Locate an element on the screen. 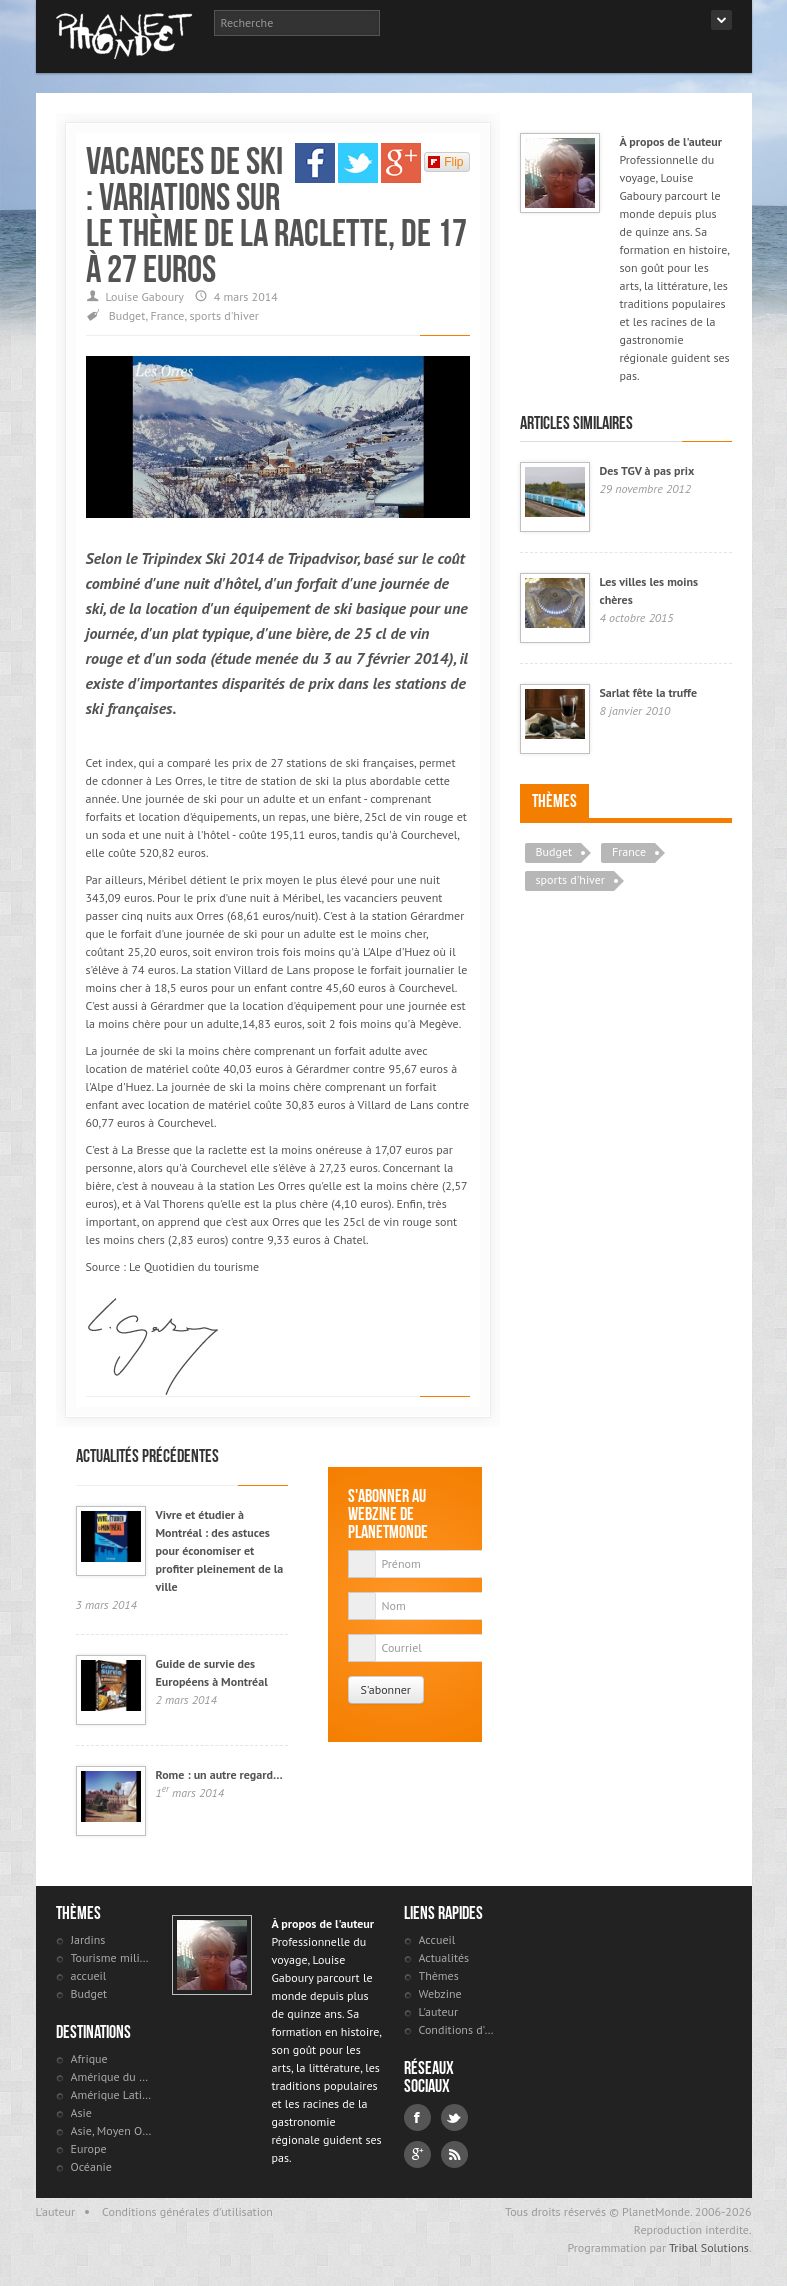 The width and height of the screenshot is (787, 2286). Amérique du Nord is located at coordinates (111, 2076).